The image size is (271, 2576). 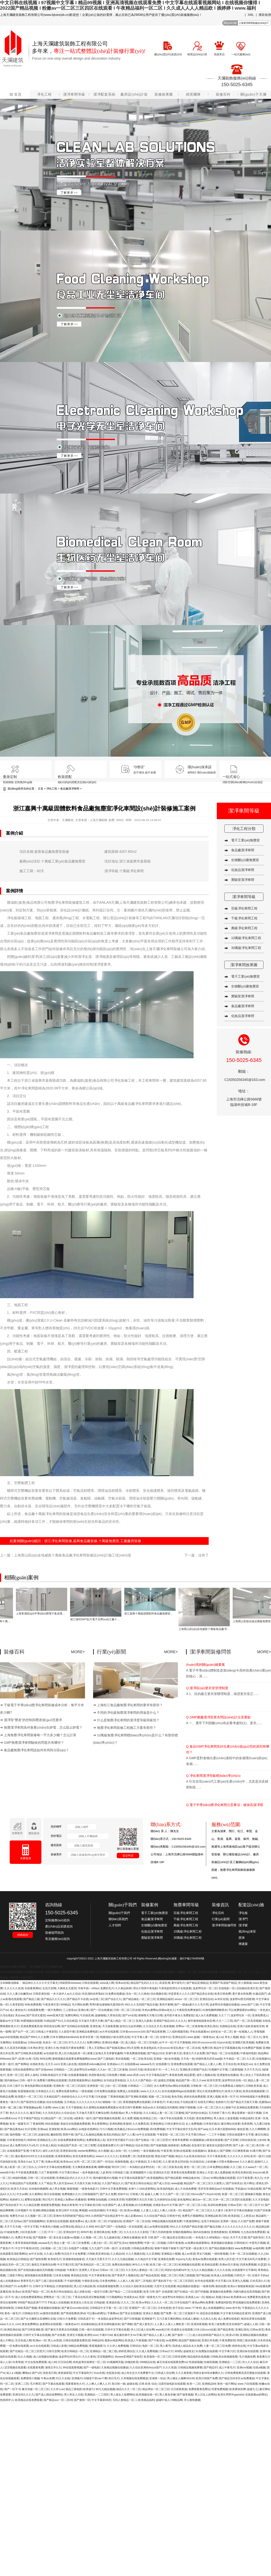 I want to click on 99久国产, so click(x=100, y=2226).